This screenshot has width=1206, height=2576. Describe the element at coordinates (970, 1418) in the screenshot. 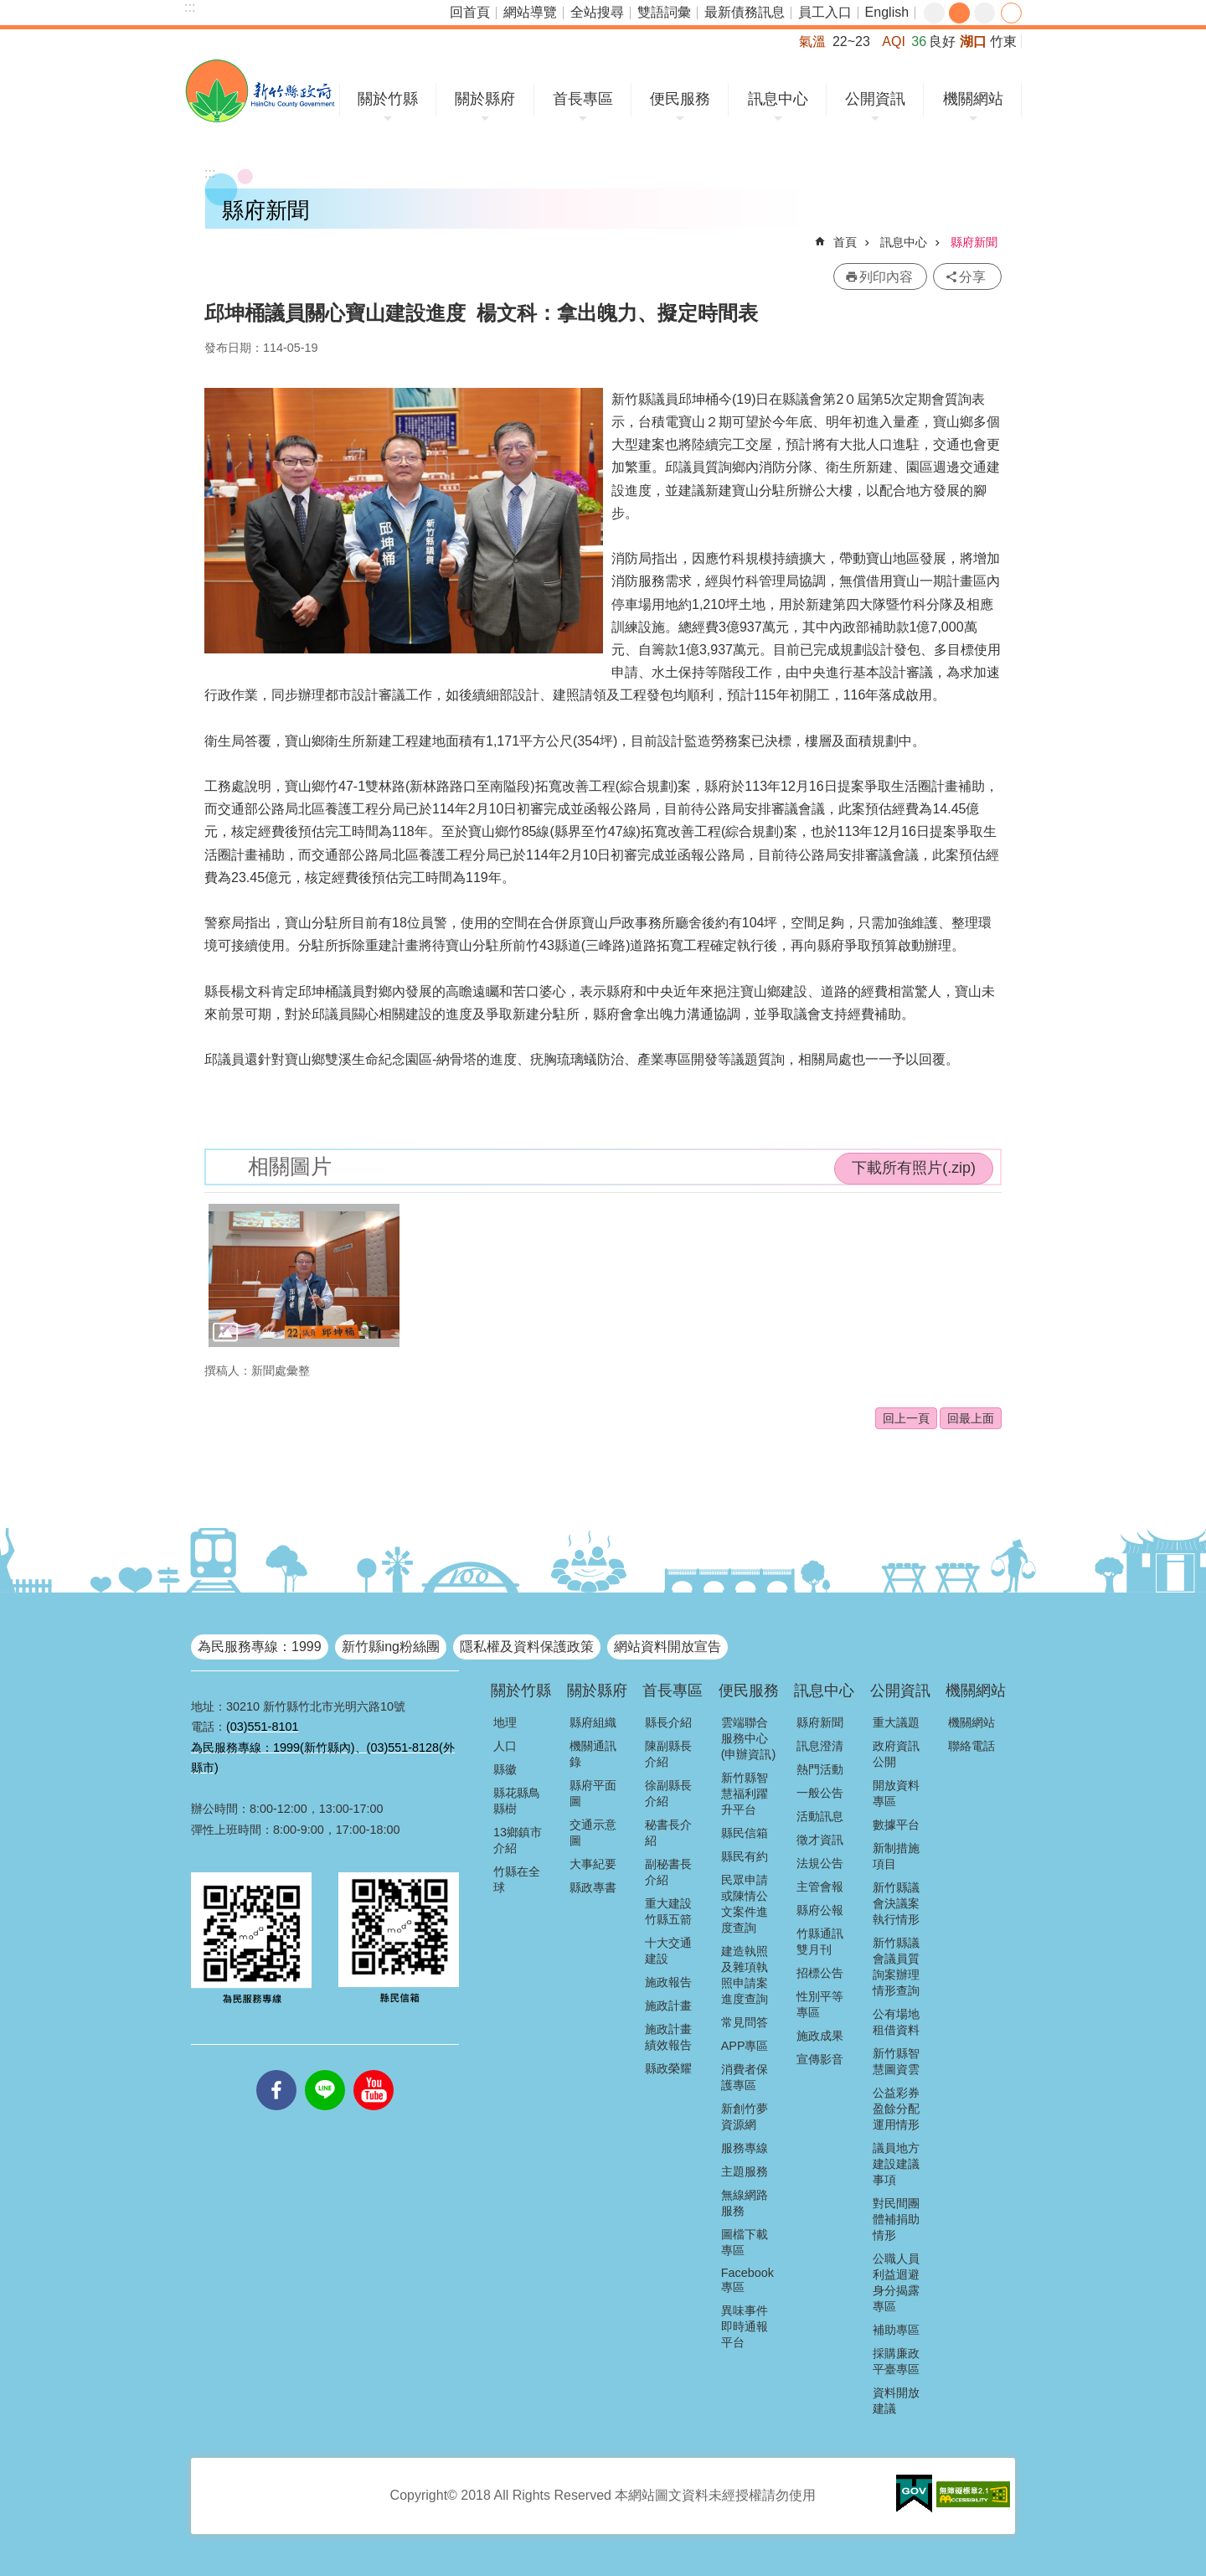

I see `回最上面` at that location.